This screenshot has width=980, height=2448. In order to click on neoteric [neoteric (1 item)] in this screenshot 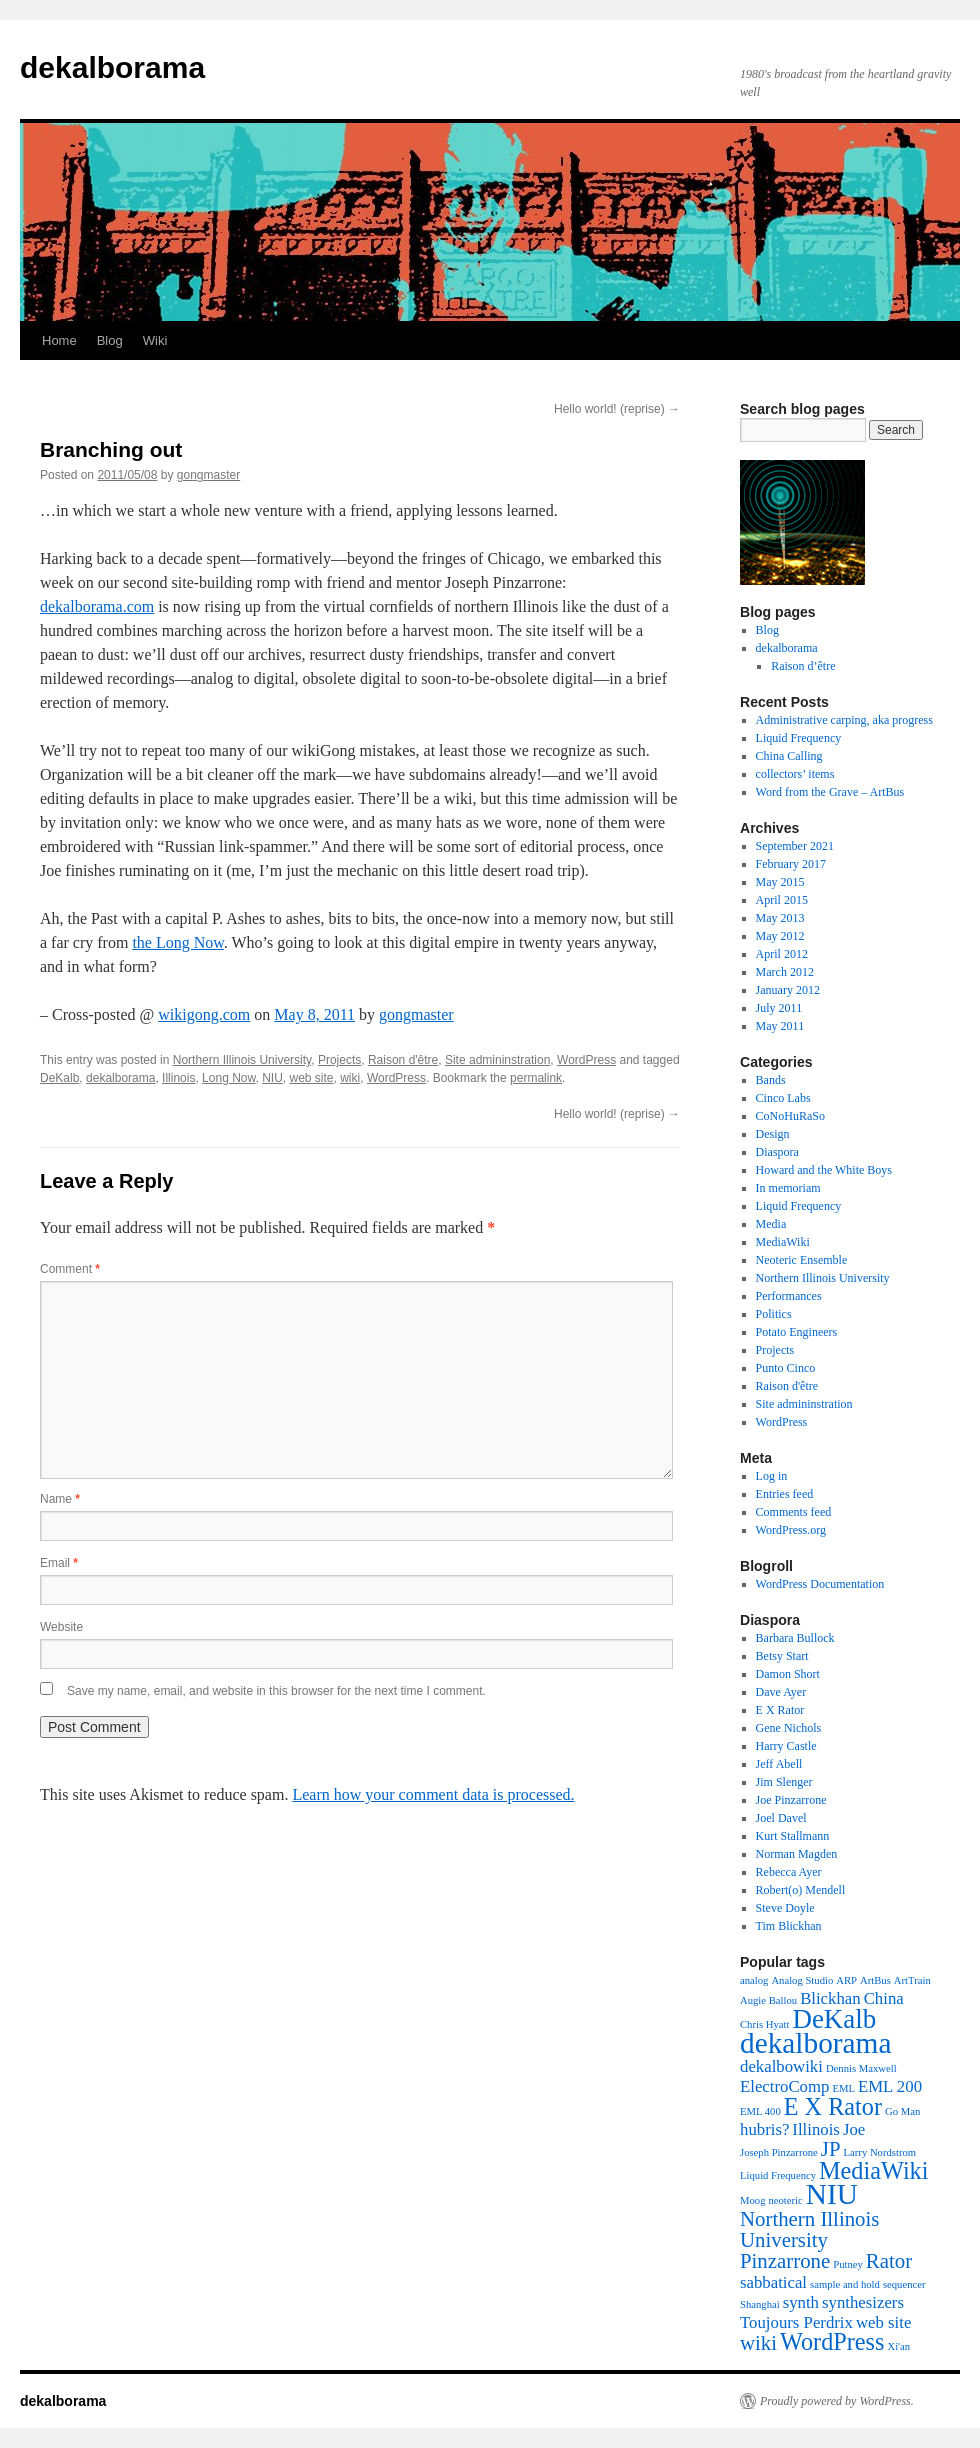, I will do `click(785, 2200)`.